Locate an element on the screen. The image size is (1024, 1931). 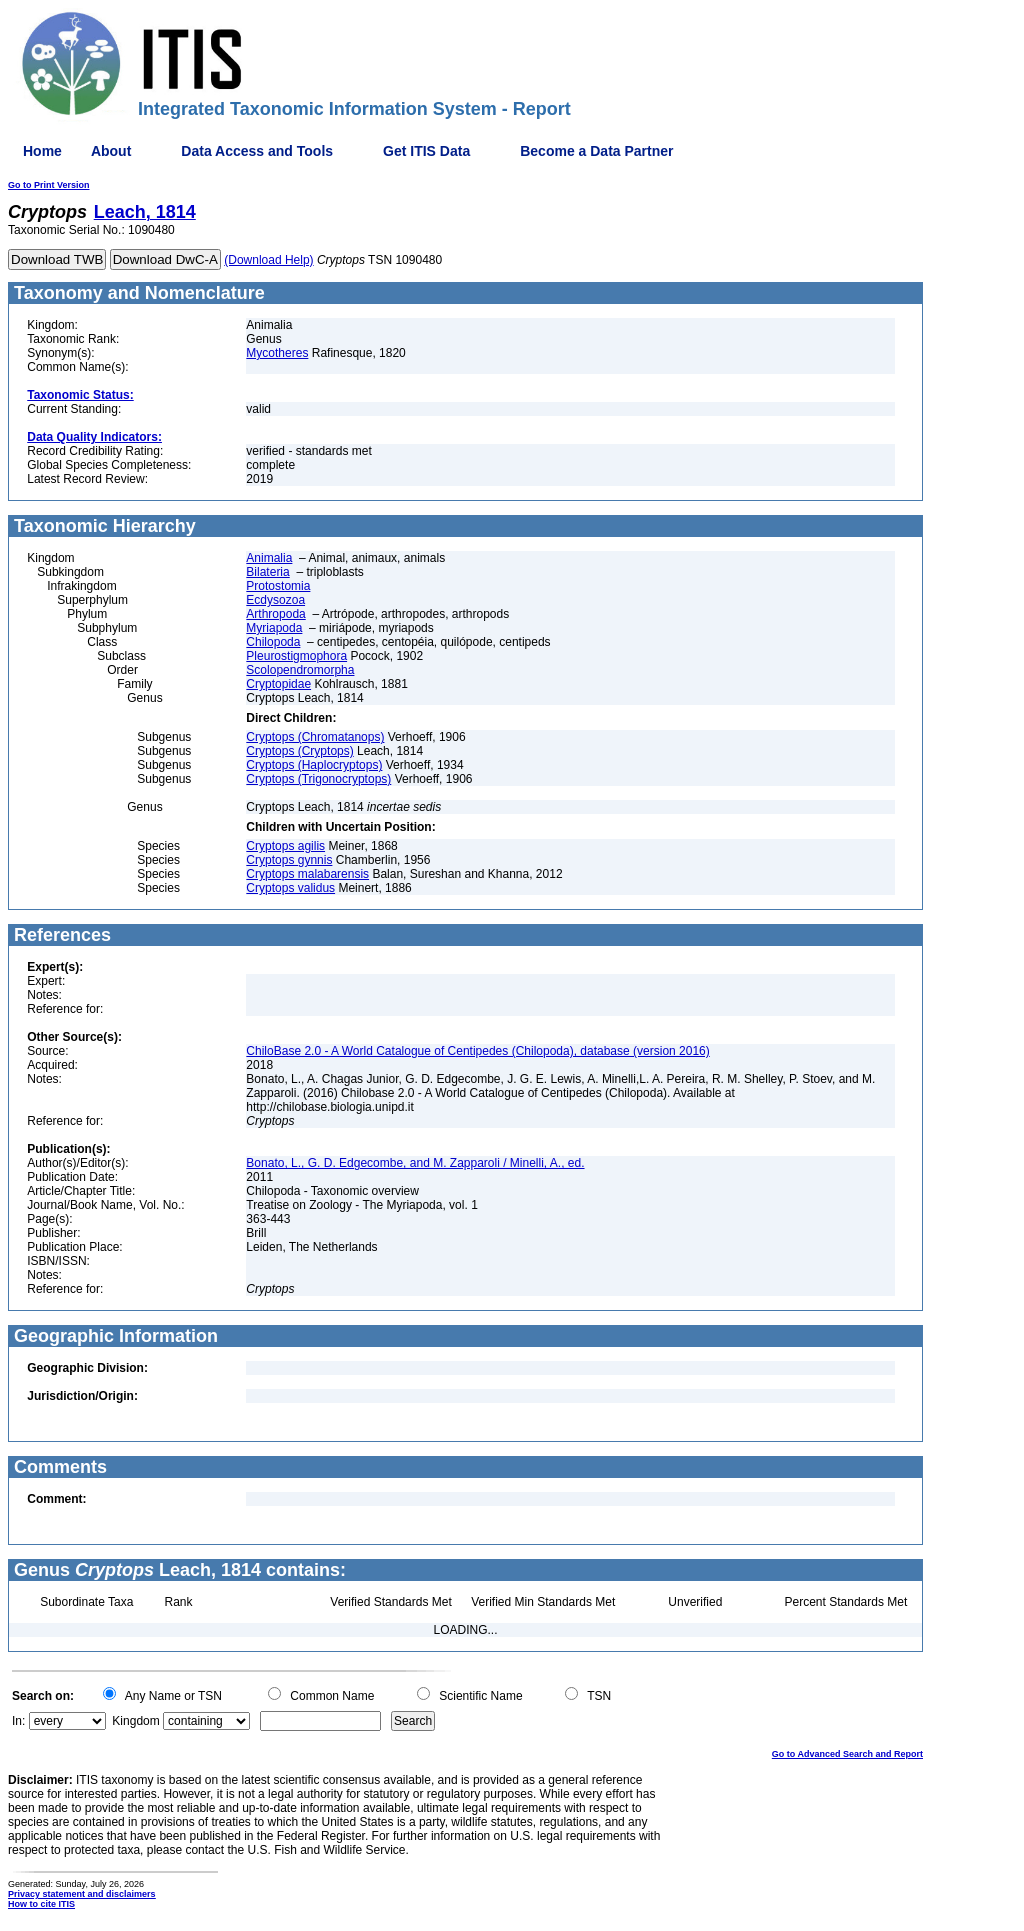
In: is located at coordinates (18, 1721).